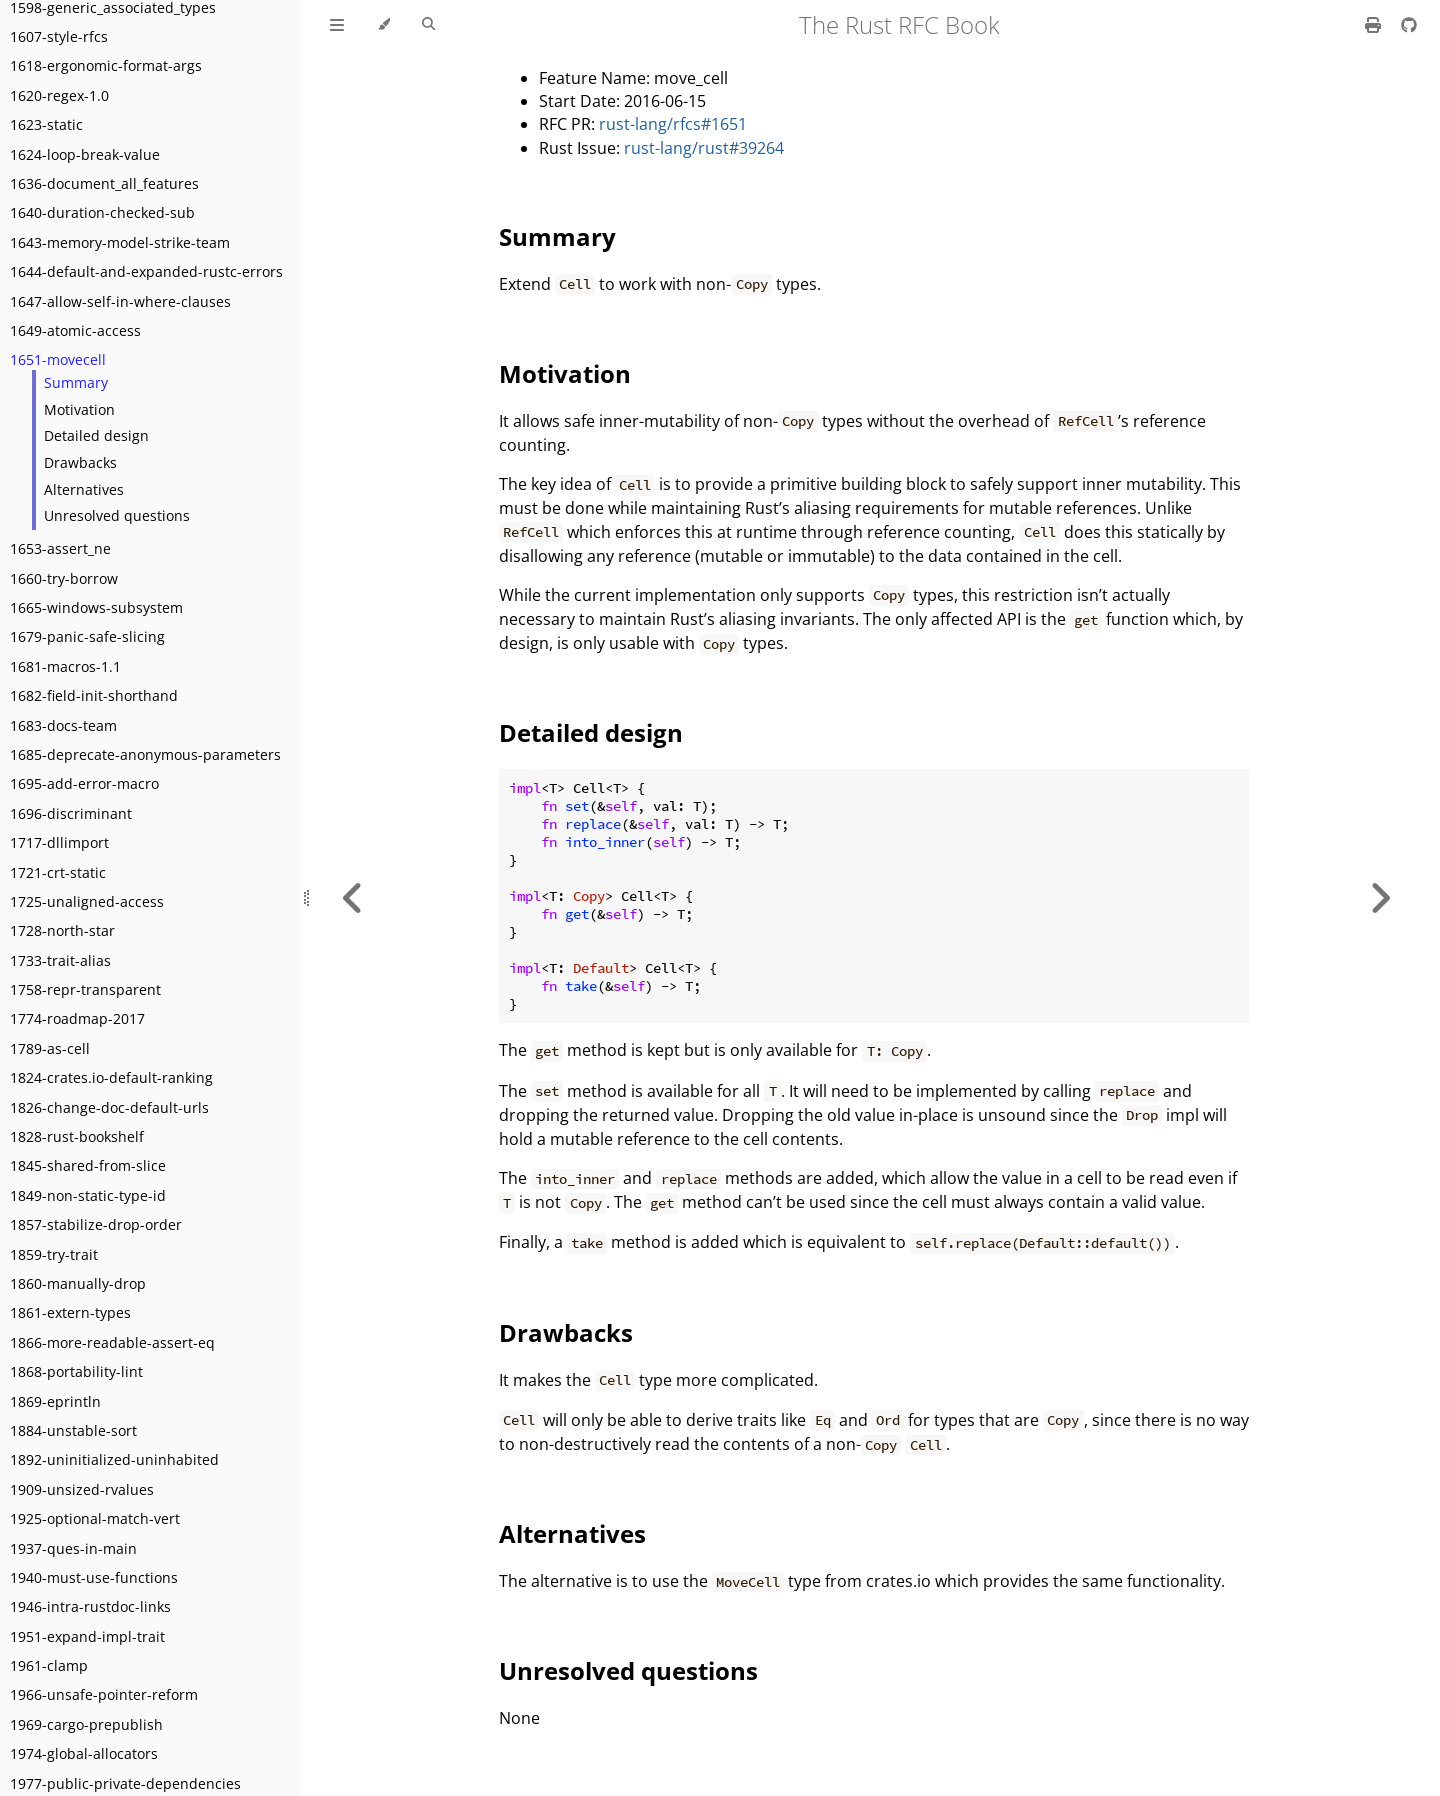 This screenshot has height=1796, width=1440. I want to click on 1849-non-static-type-id, so click(88, 1195).